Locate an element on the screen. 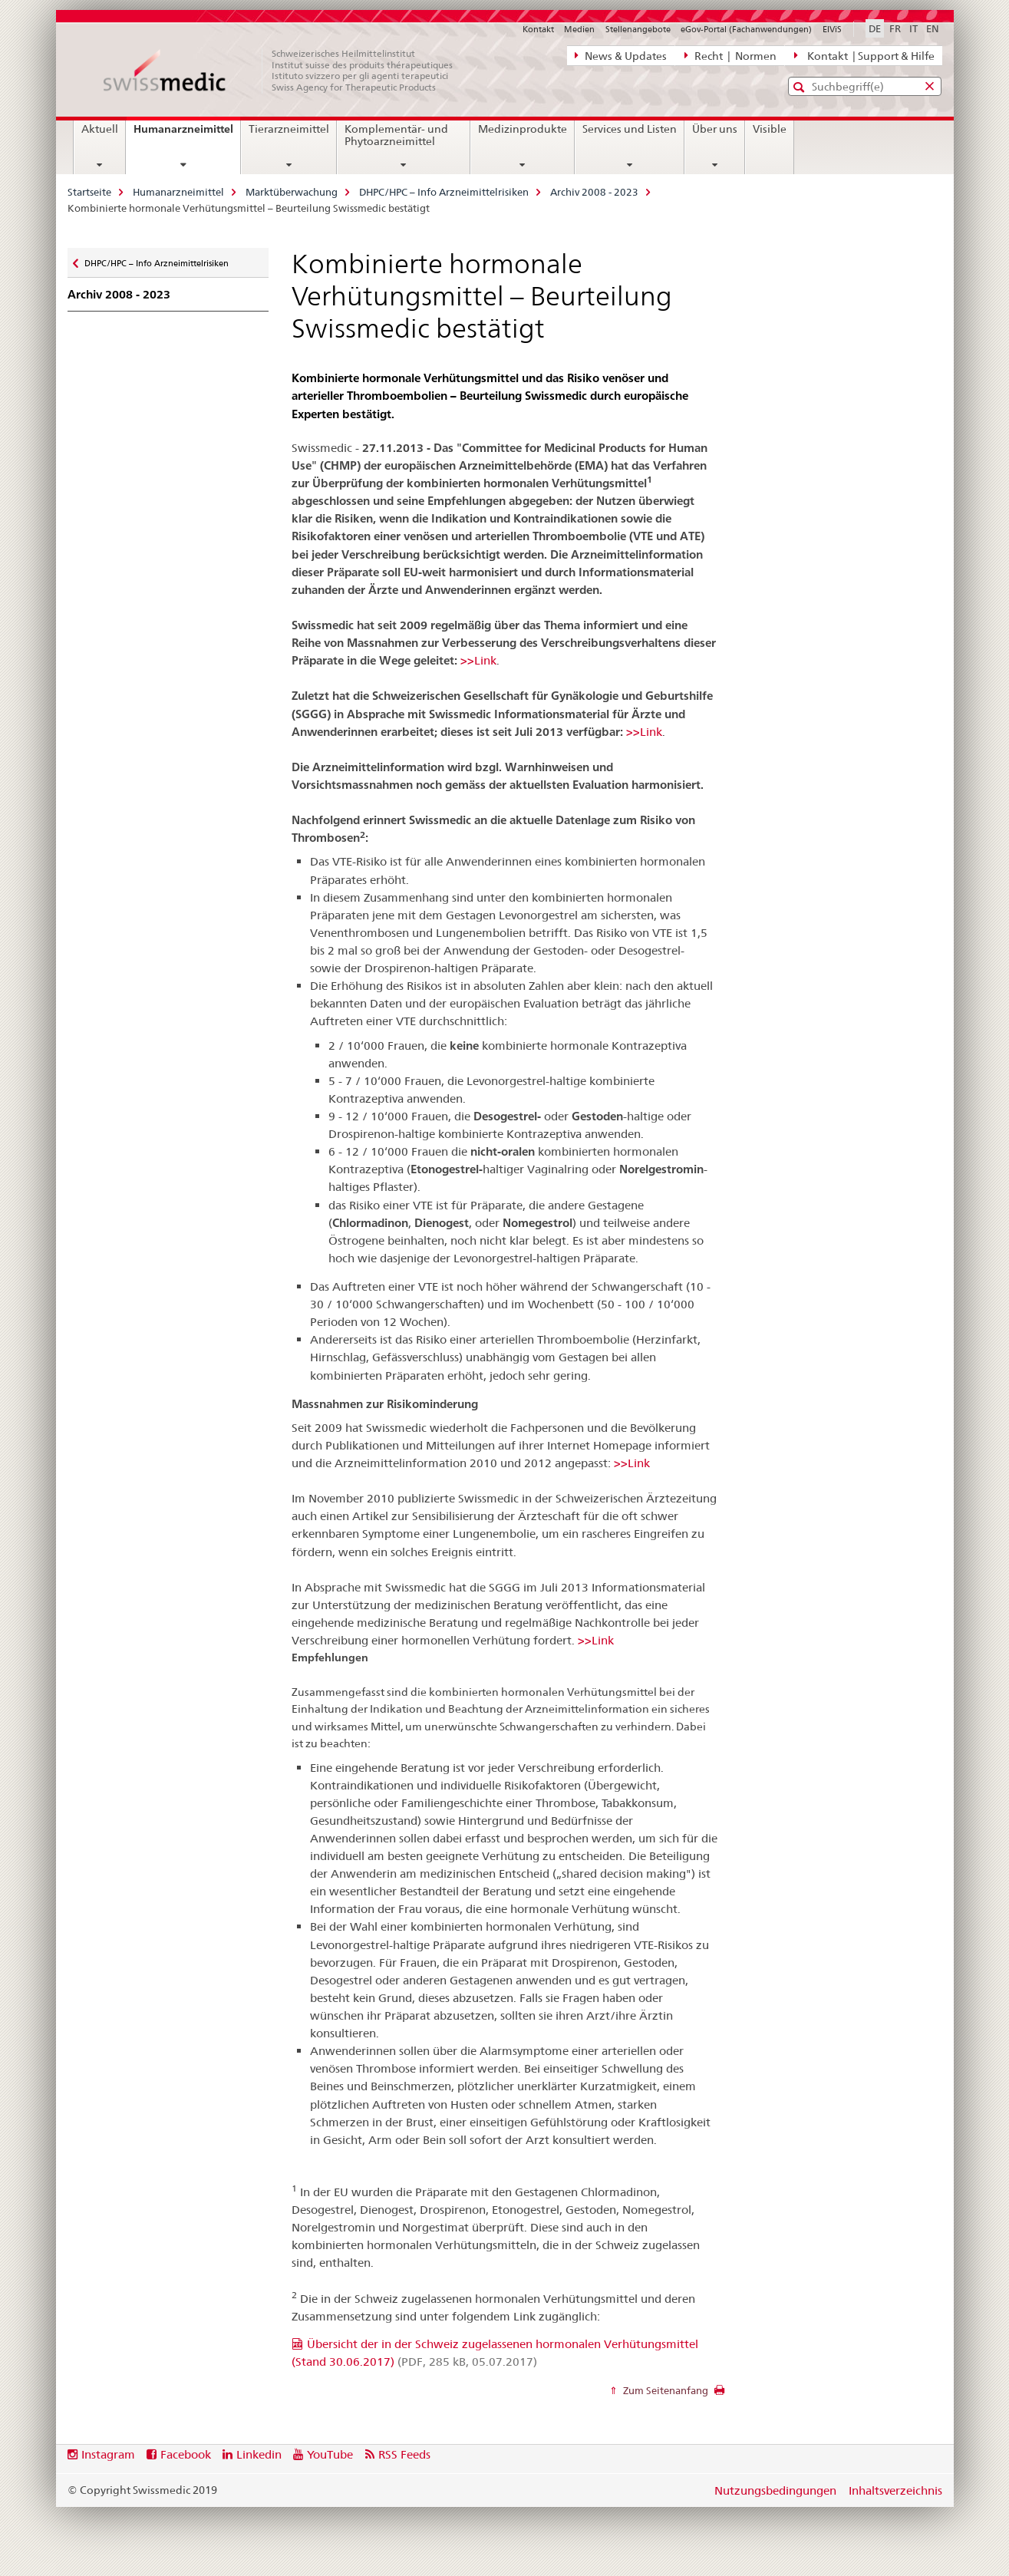 The width and height of the screenshot is (1009, 2576). Marktüberwachung is located at coordinates (292, 192).